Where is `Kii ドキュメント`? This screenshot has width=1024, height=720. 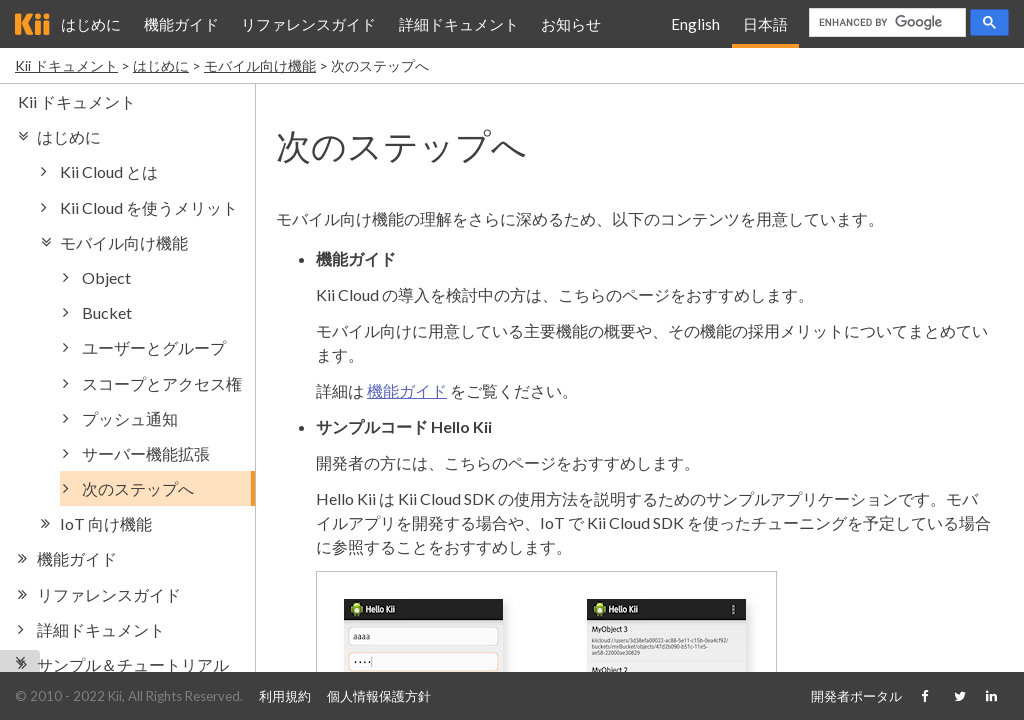 Kii ドキュメント is located at coordinates (66, 65).